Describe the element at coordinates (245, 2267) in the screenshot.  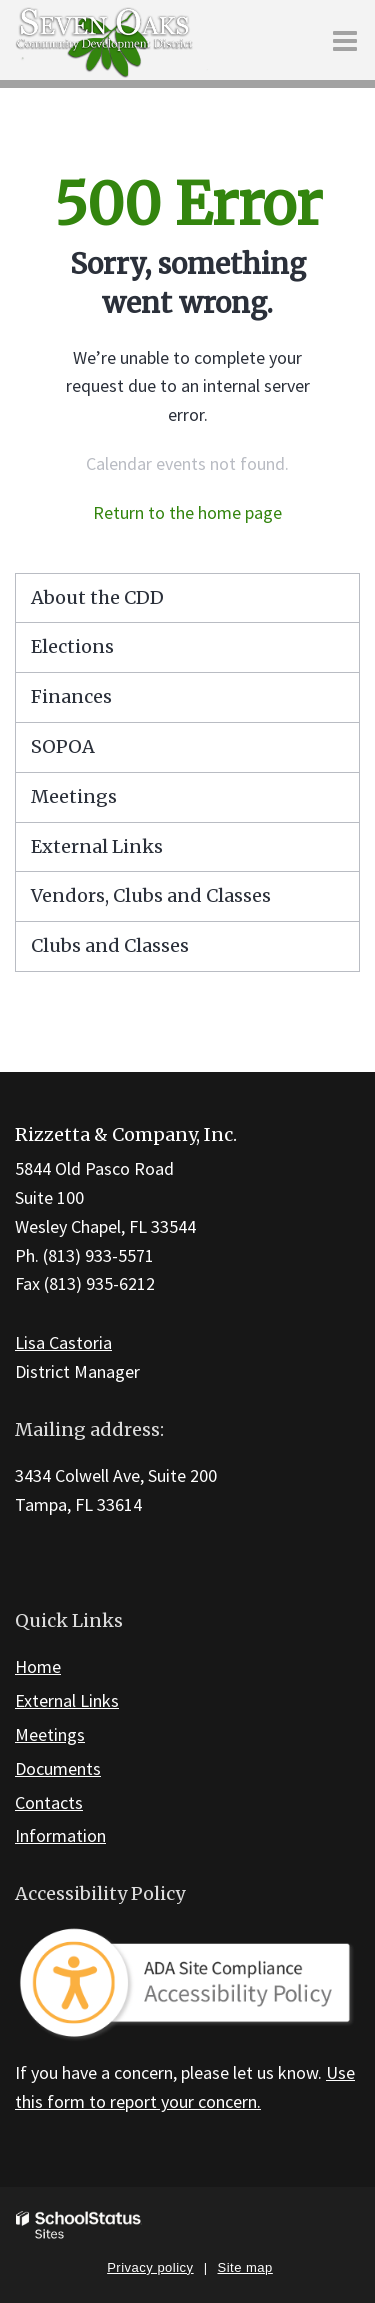
I see `Site map [button]` at that location.